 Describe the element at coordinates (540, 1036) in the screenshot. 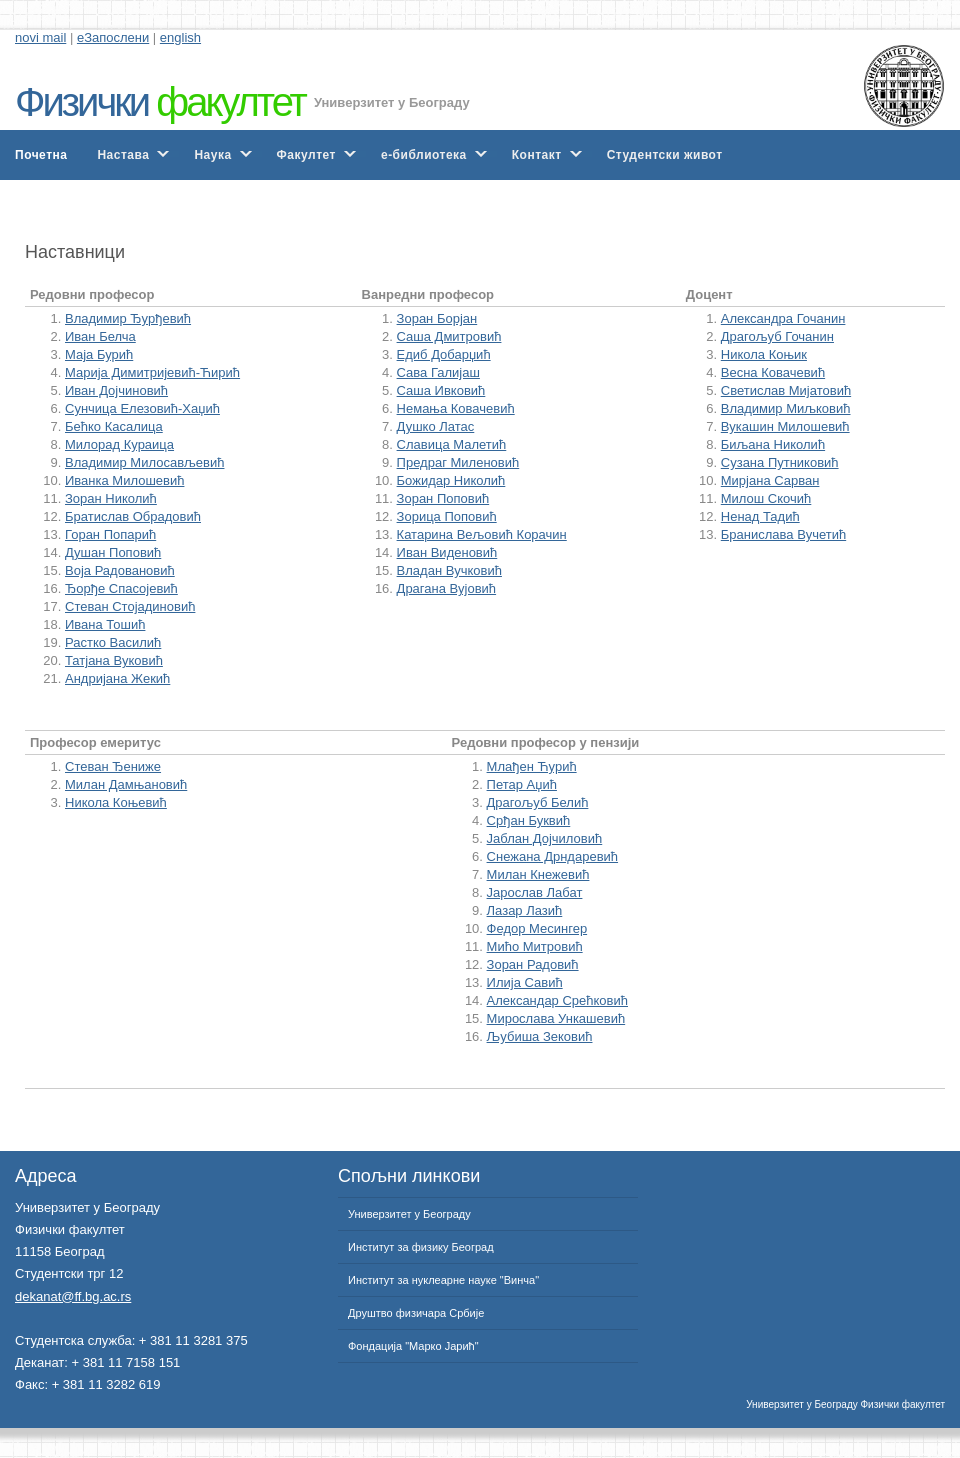

I see `Љубиша Зековић` at that location.